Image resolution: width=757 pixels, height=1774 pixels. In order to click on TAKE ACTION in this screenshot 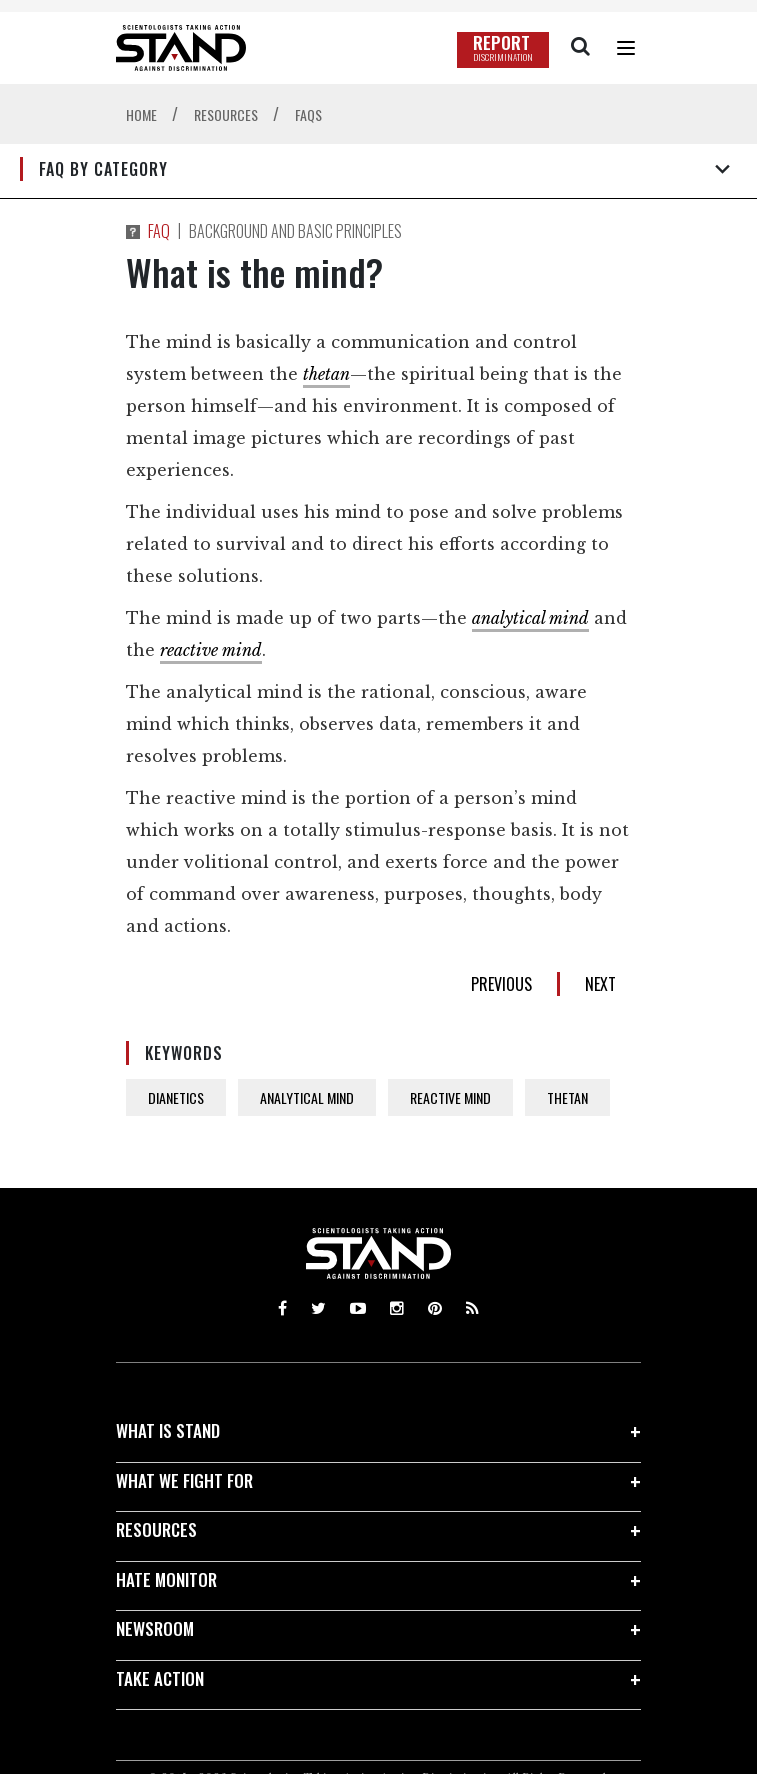, I will do `click(160, 1678)`.